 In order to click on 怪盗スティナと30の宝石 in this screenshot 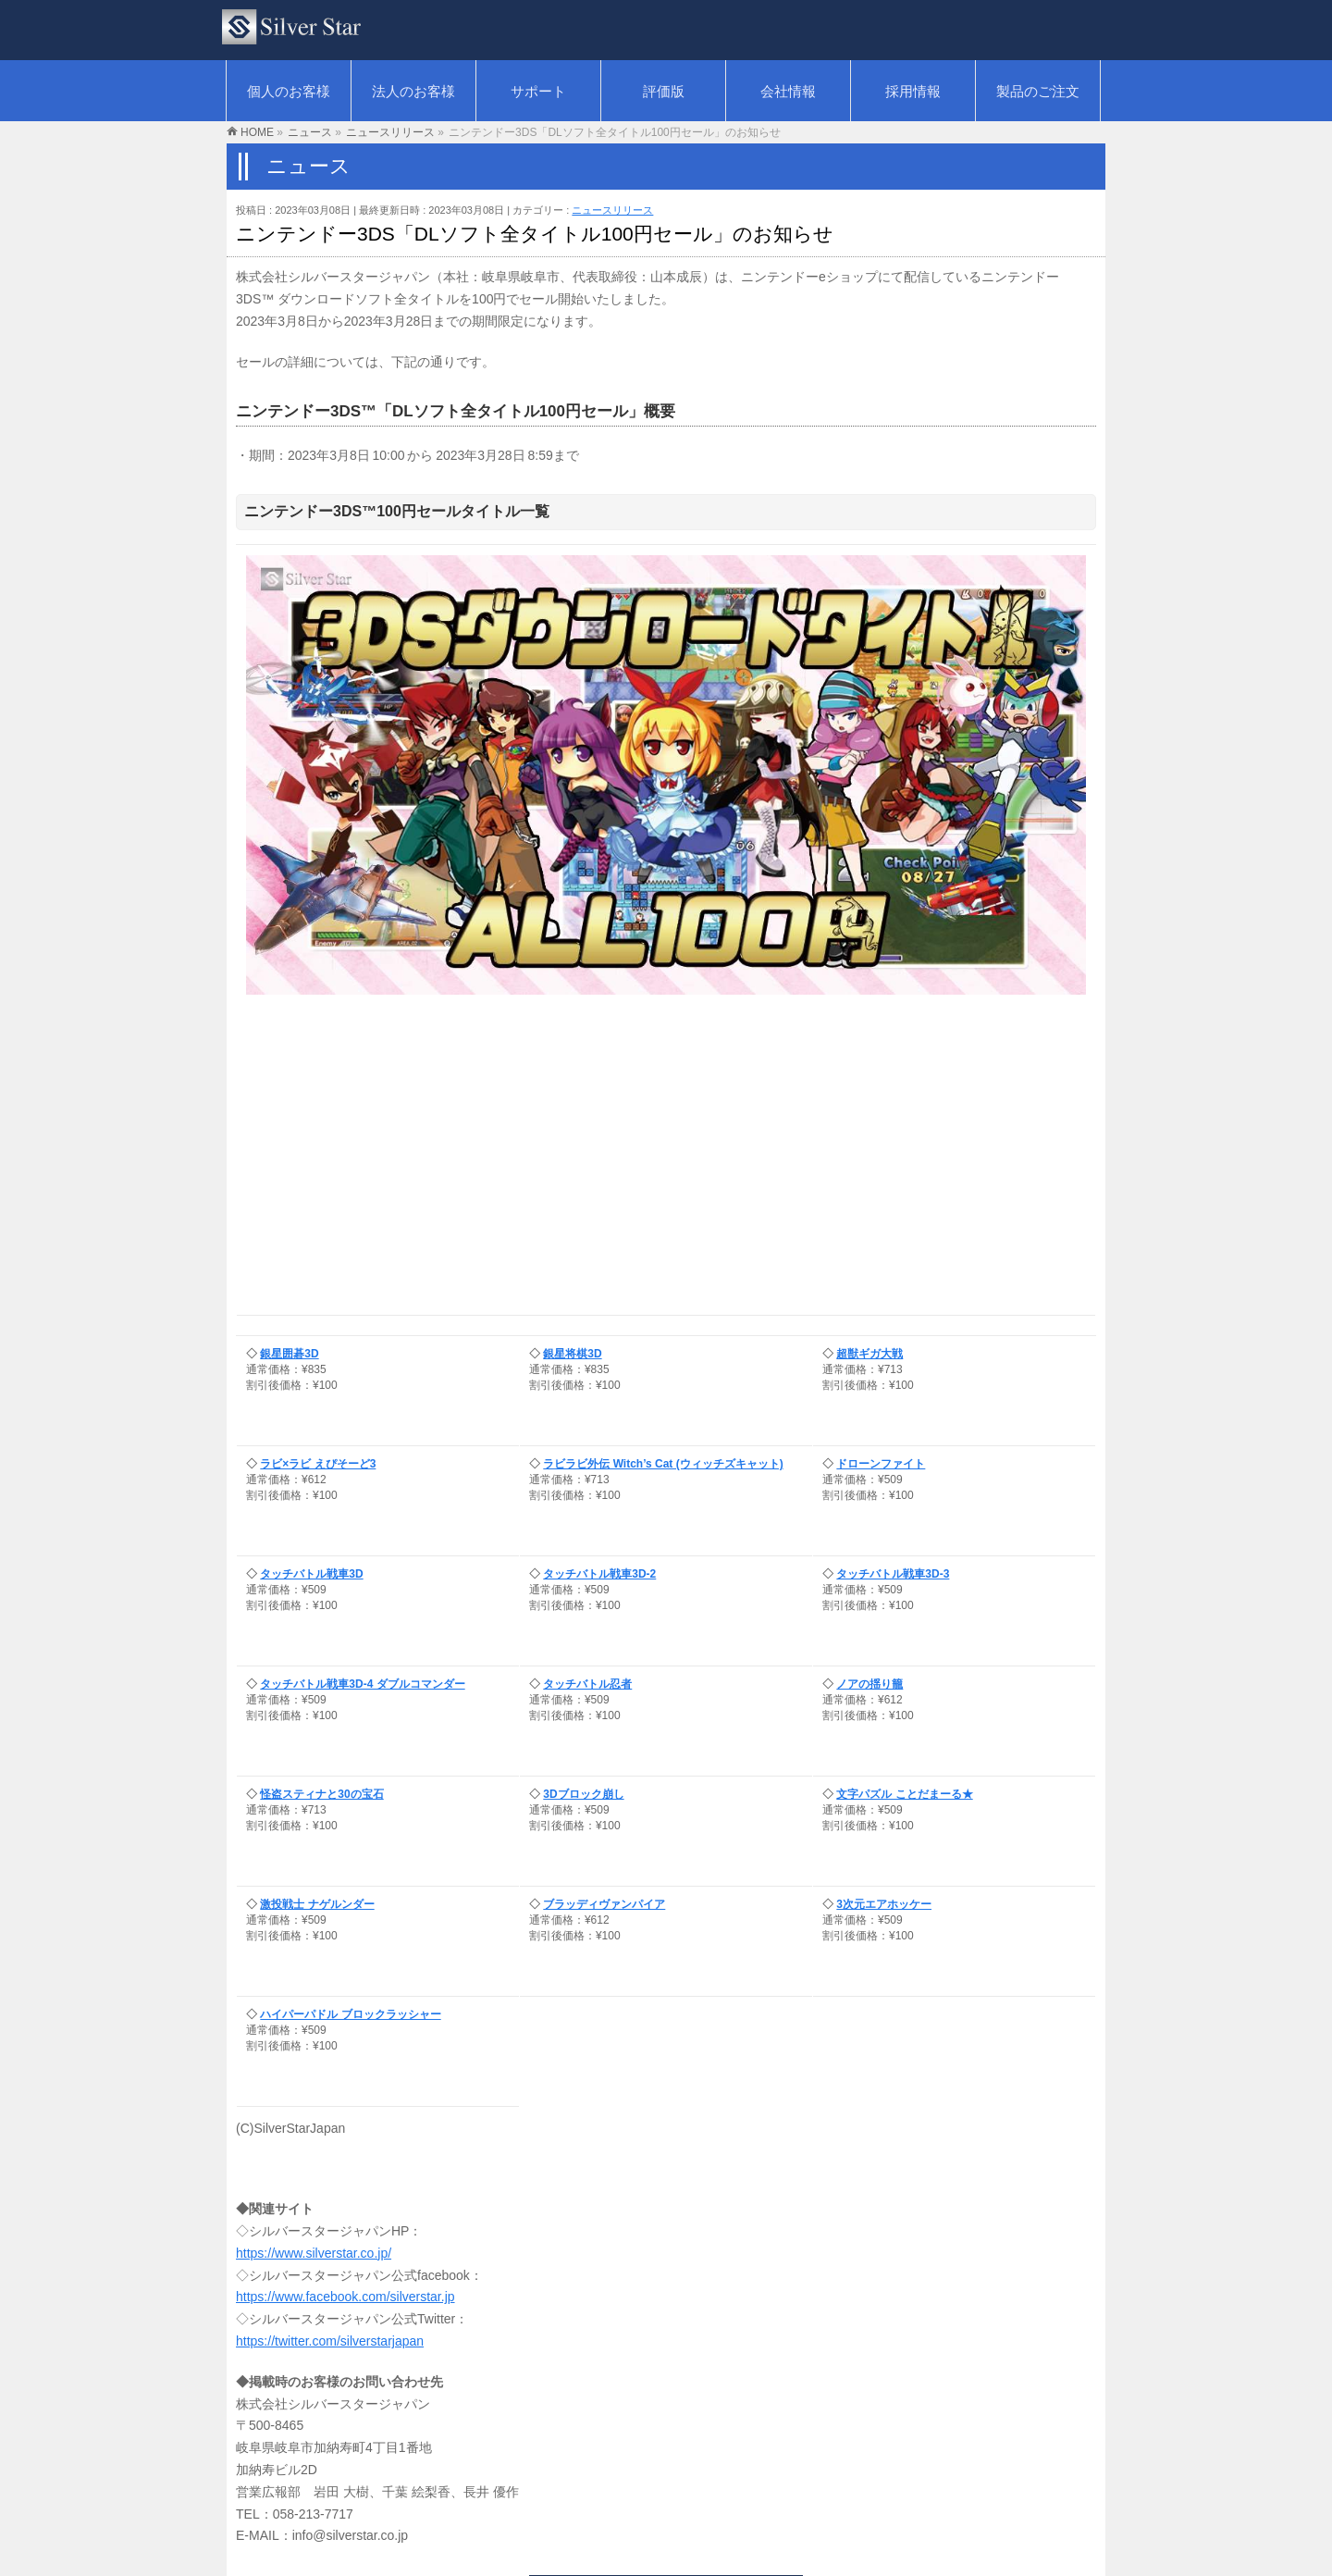, I will do `click(321, 1794)`.